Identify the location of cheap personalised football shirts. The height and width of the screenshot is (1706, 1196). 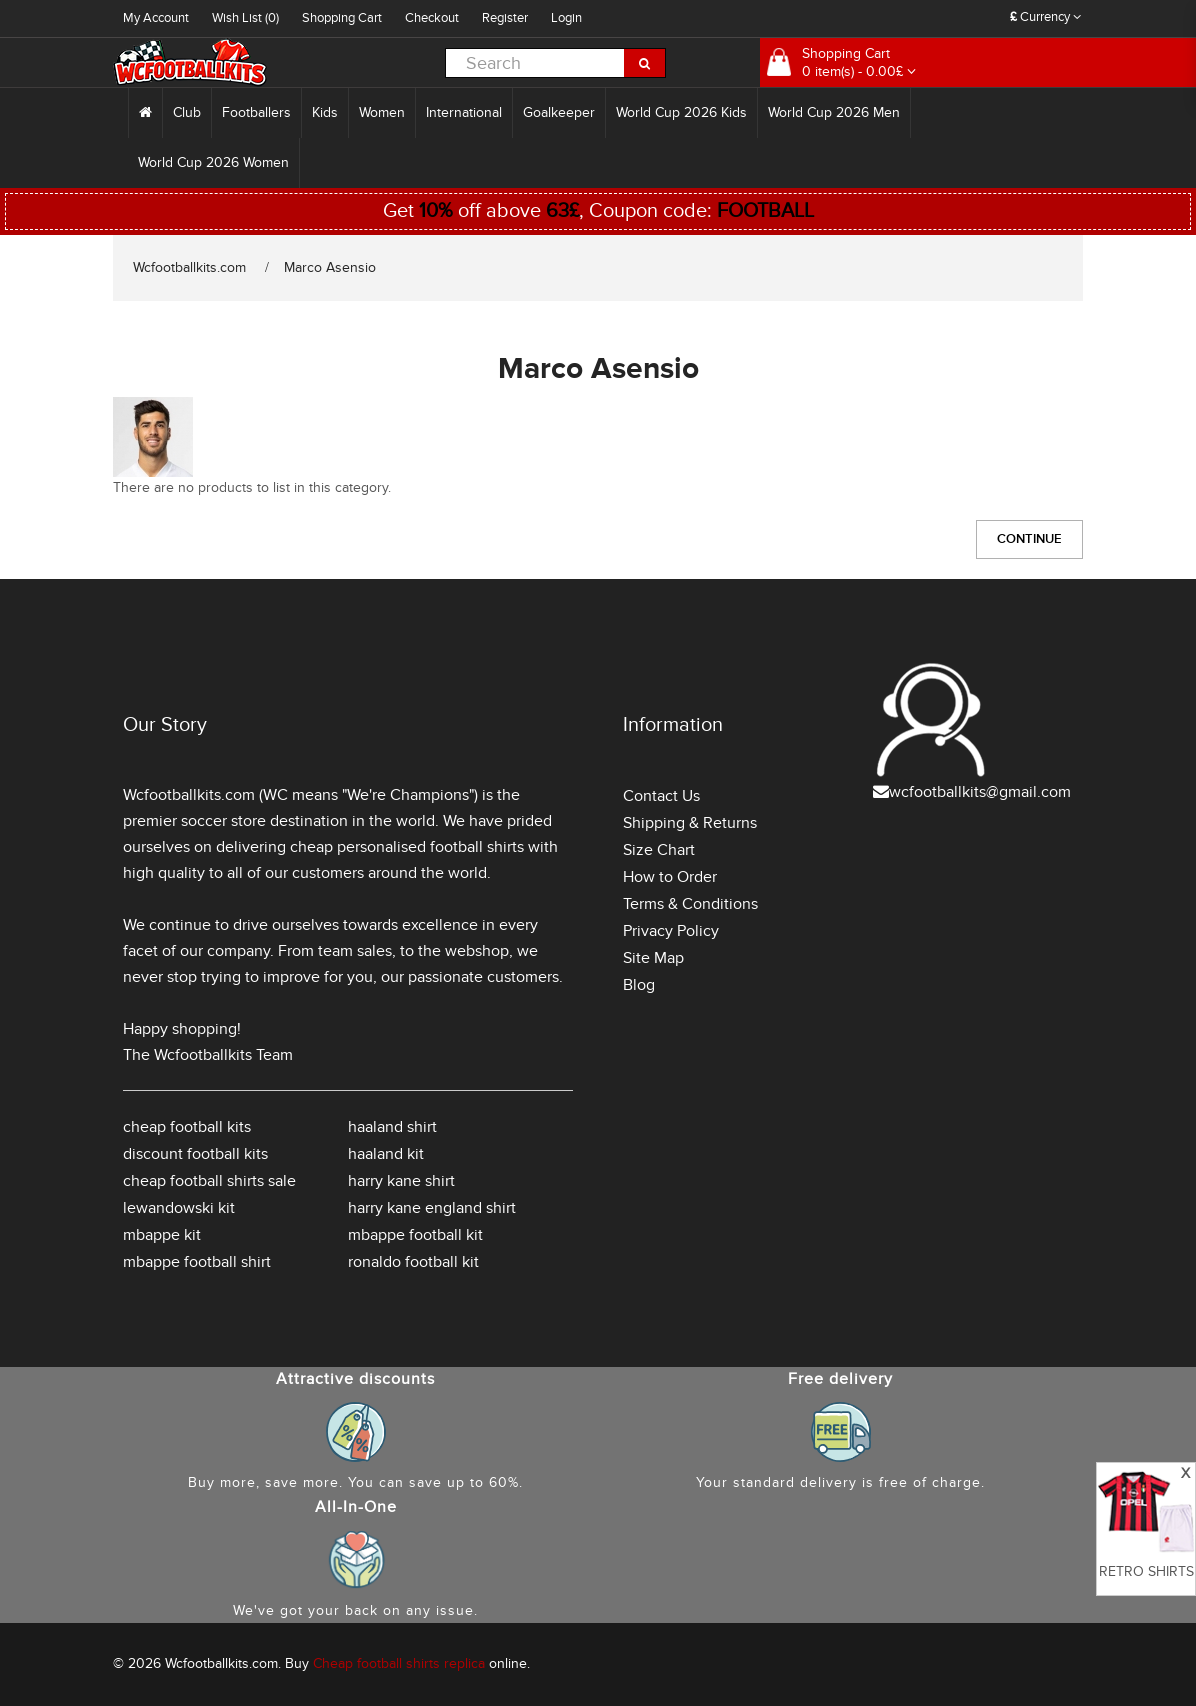
(407, 847).